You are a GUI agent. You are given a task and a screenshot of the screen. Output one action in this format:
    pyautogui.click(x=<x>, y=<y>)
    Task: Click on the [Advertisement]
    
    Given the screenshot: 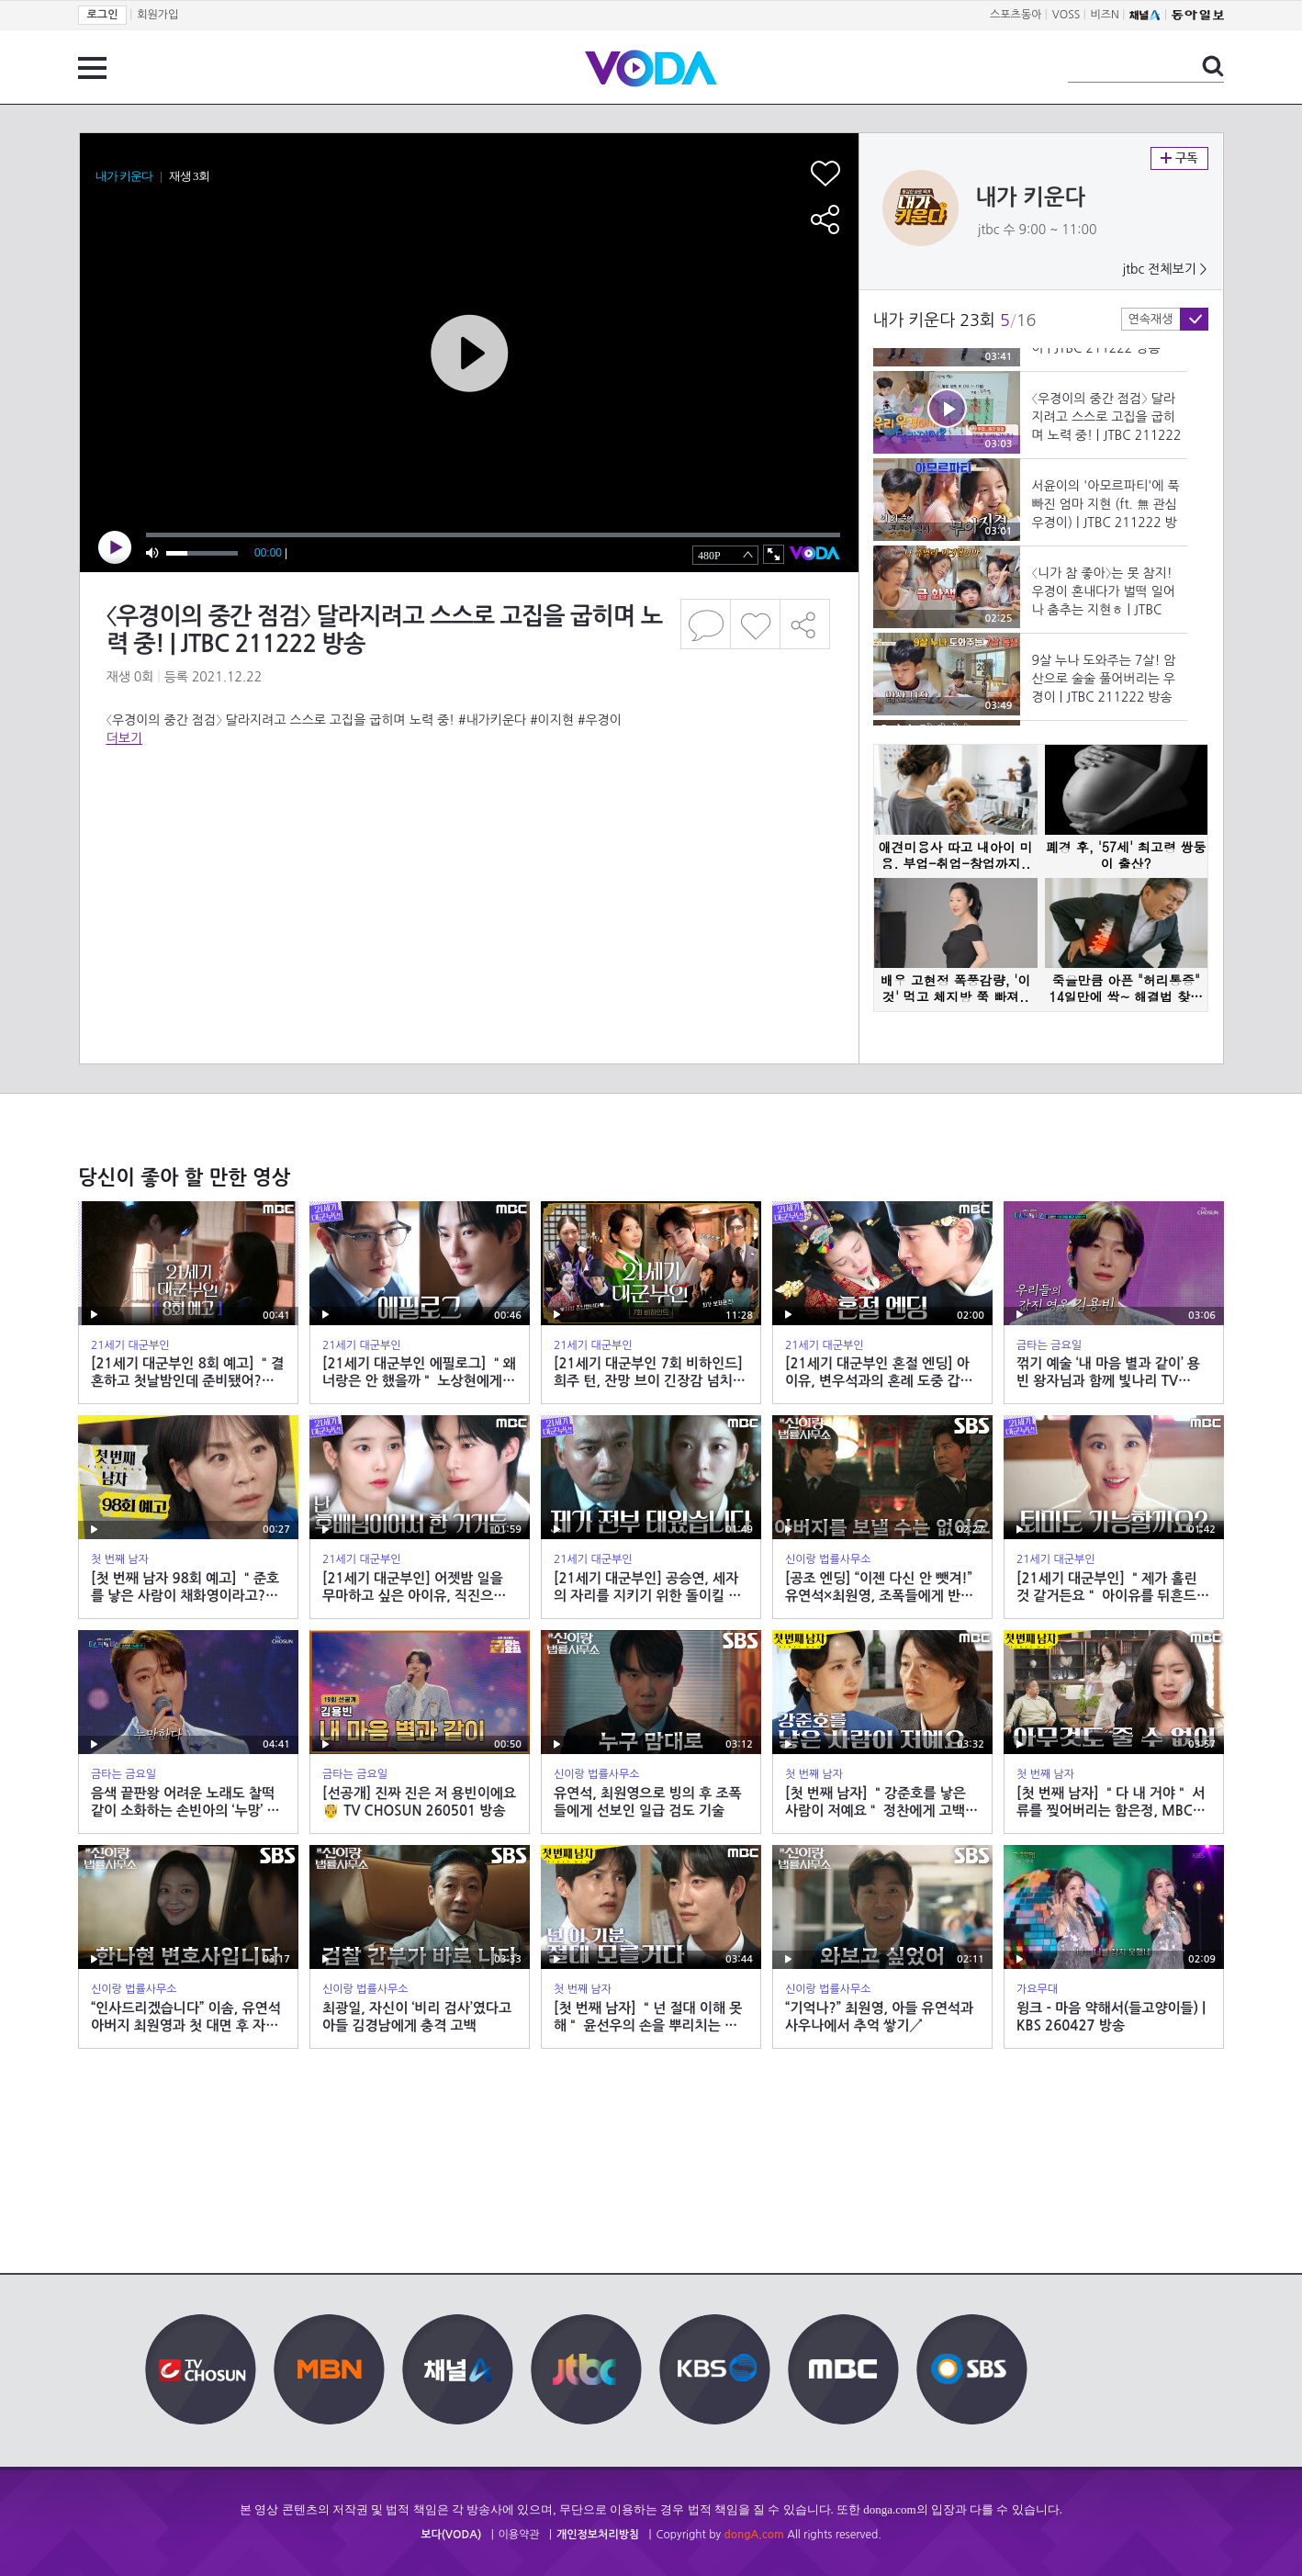 What is the action you would take?
    pyautogui.click(x=468, y=821)
    